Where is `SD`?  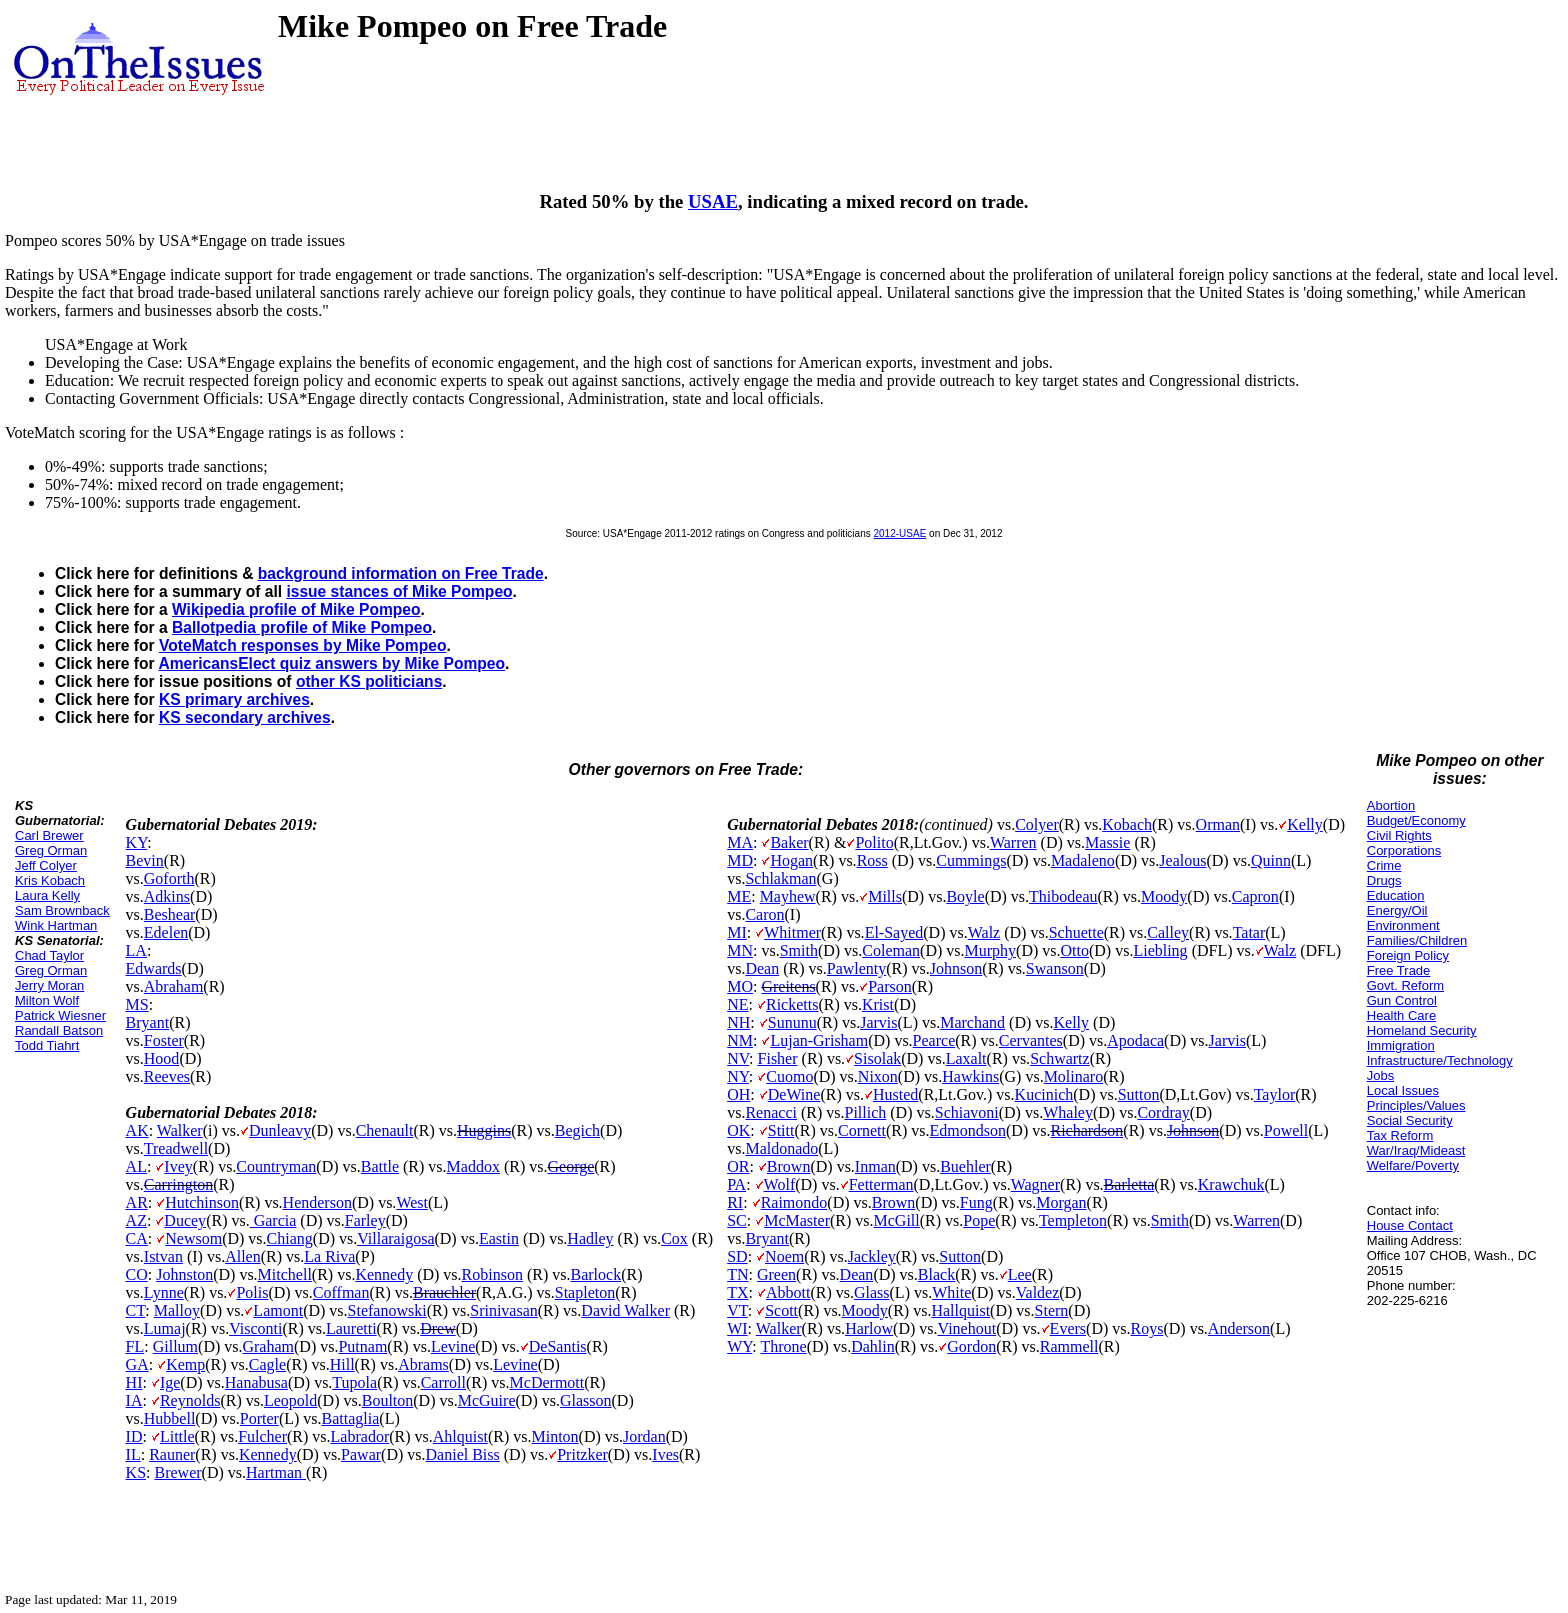
SD is located at coordinates (737, 1256).